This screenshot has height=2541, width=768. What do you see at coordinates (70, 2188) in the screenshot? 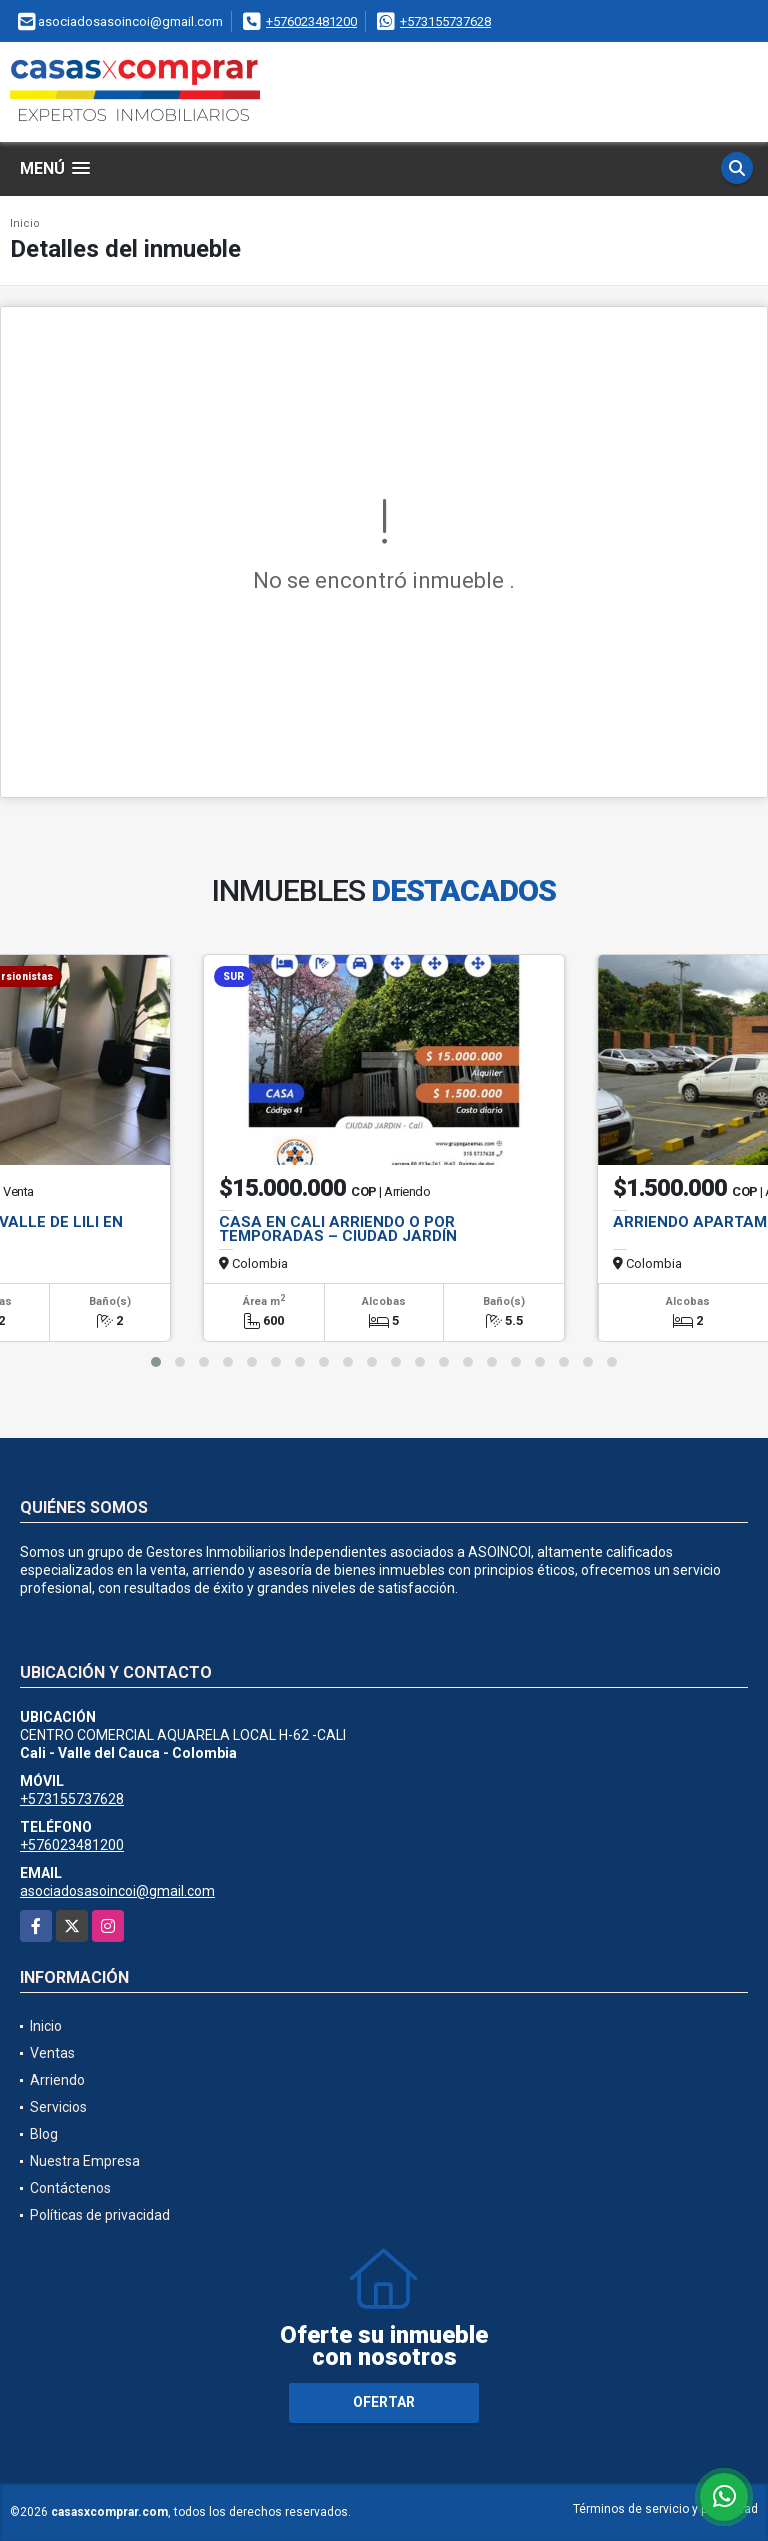
I see `Contáctenos` at bounding box center [70, 2188].